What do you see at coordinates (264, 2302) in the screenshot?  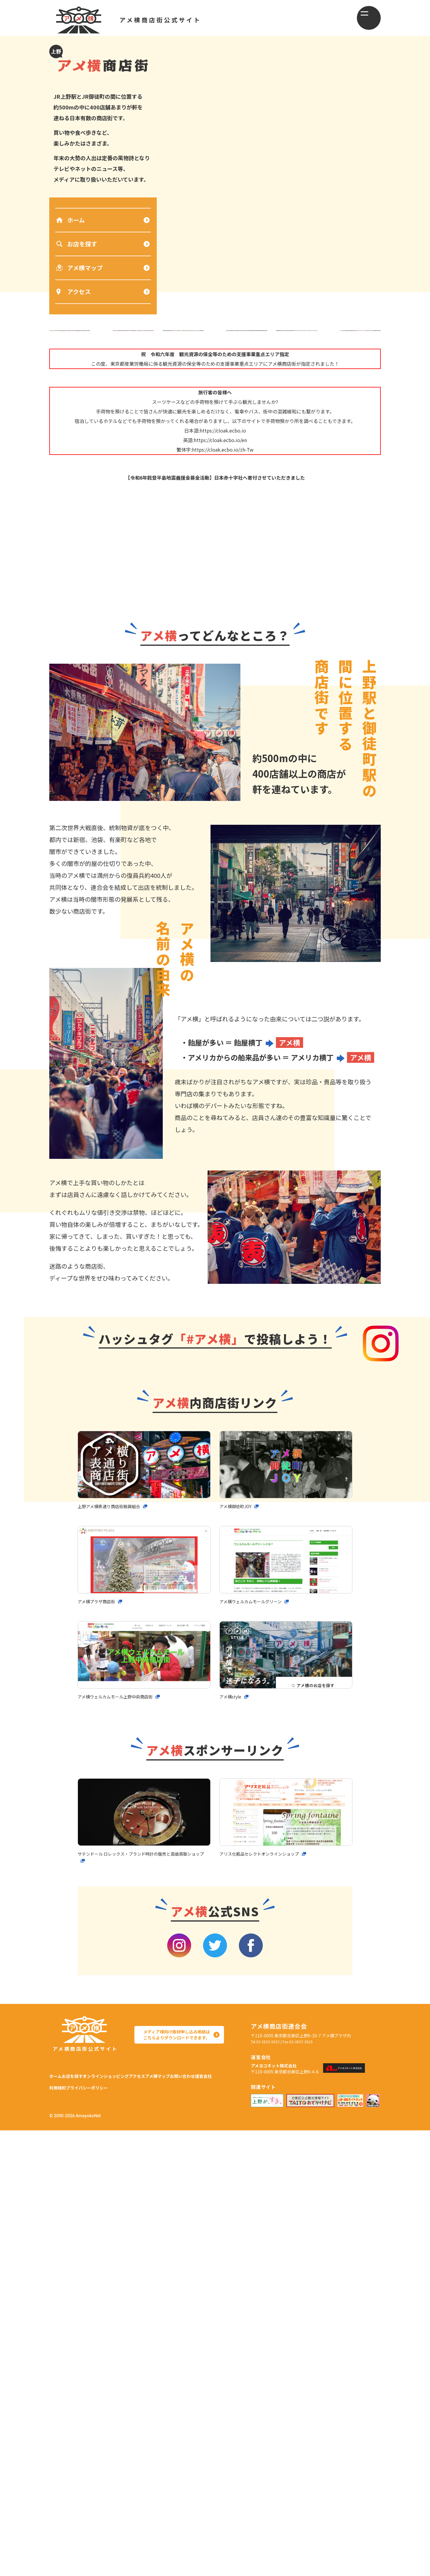 I see `アリス化粧品セレクトオンラインショップ` at bounding box center [264, 2302].